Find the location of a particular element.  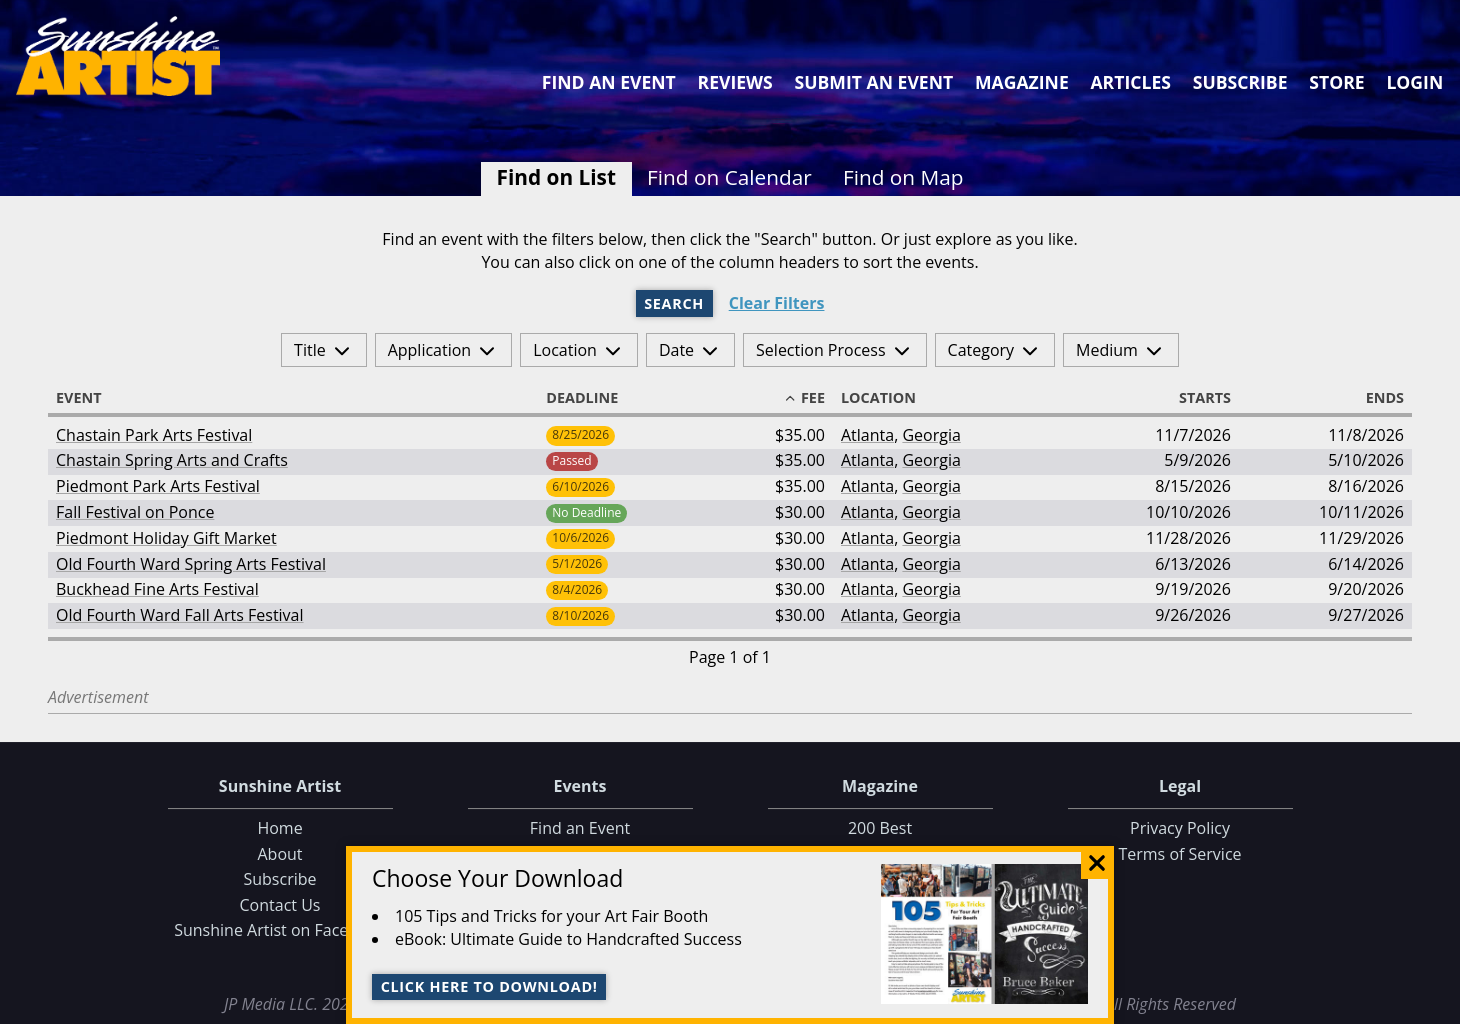

Privacy Policy is located at coordinates (1180, 828).